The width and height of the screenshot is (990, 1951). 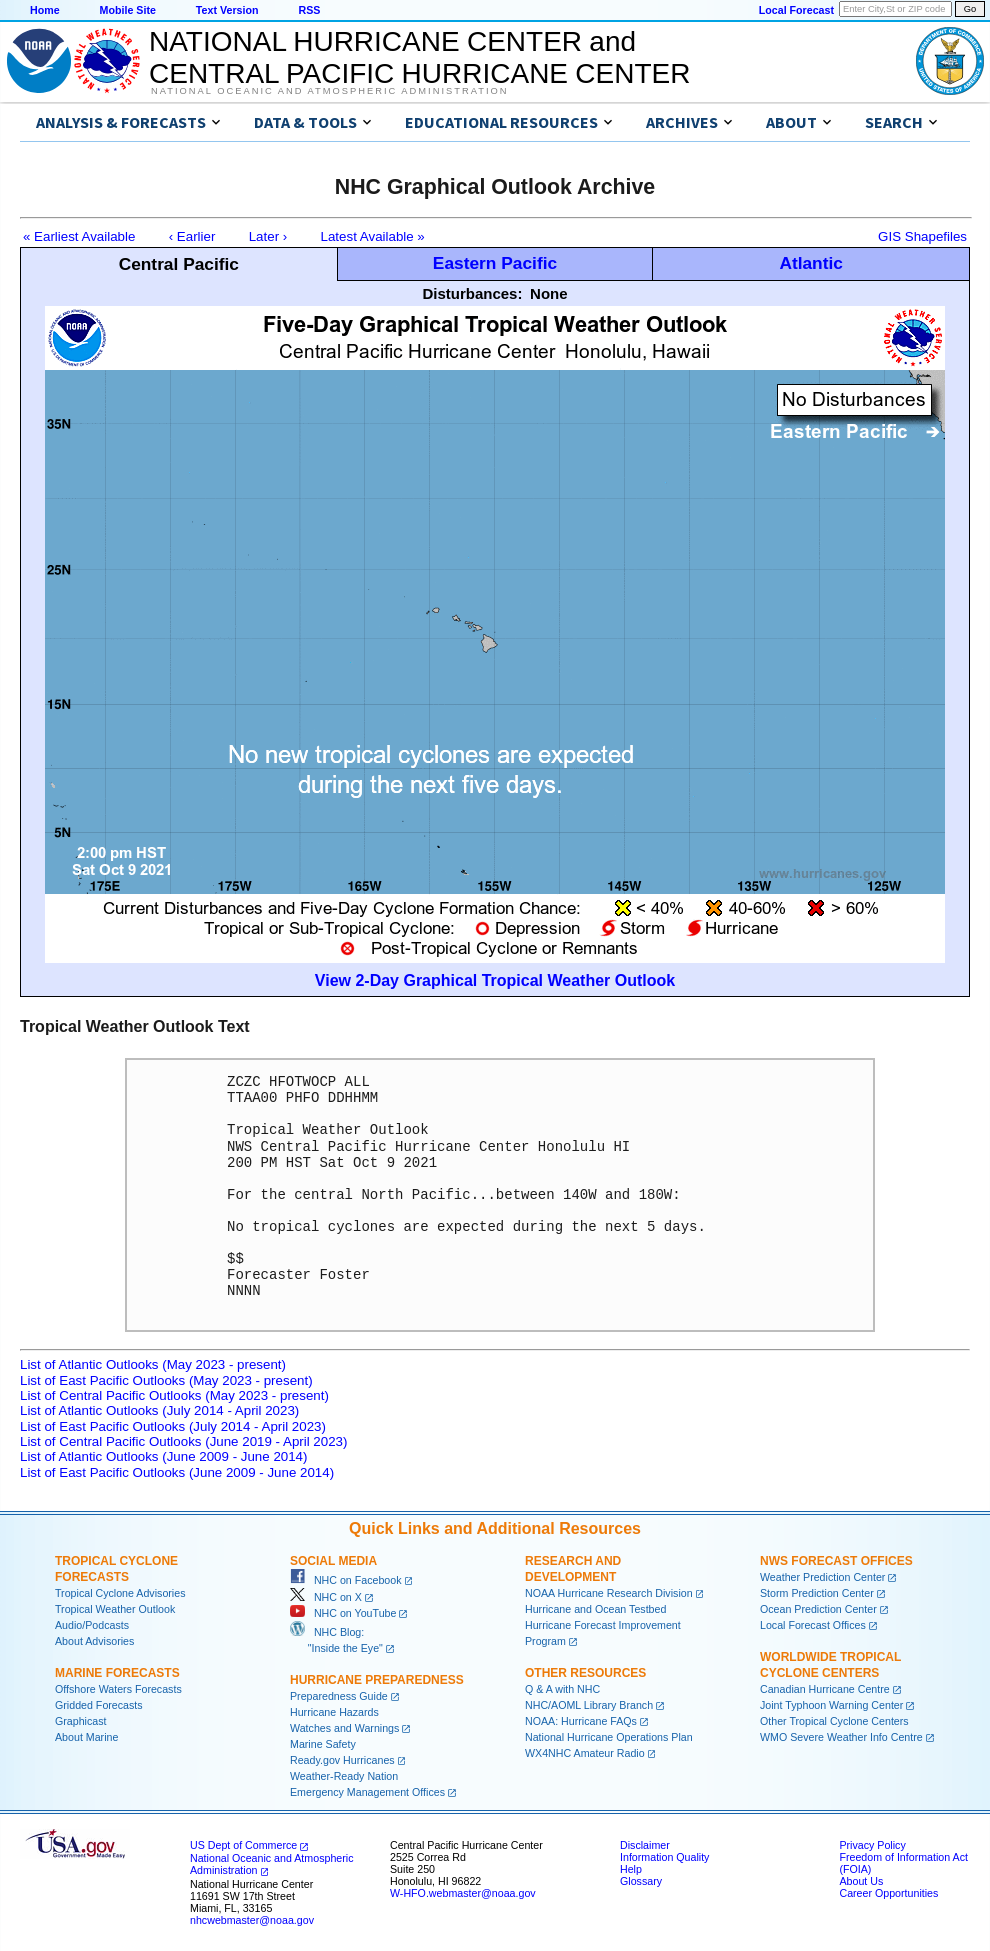 I want to click on US Dept of Commerce, so click(x=243, y=1845).